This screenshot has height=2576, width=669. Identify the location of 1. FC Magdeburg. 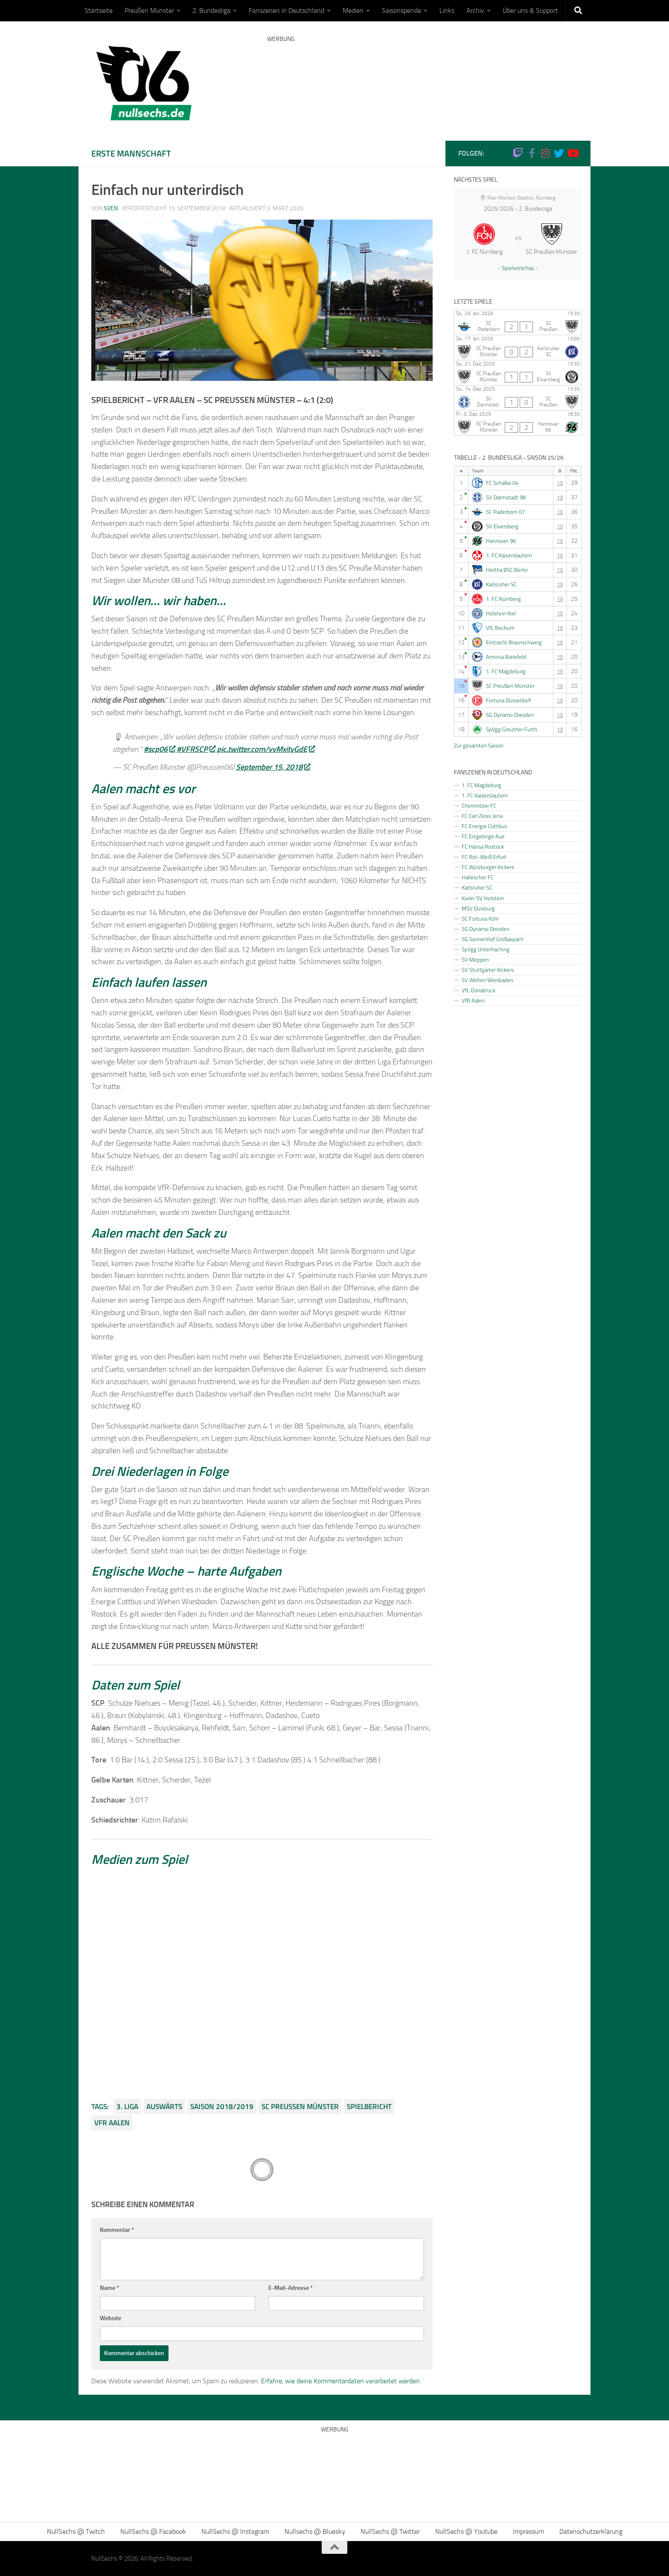
(506, 671).